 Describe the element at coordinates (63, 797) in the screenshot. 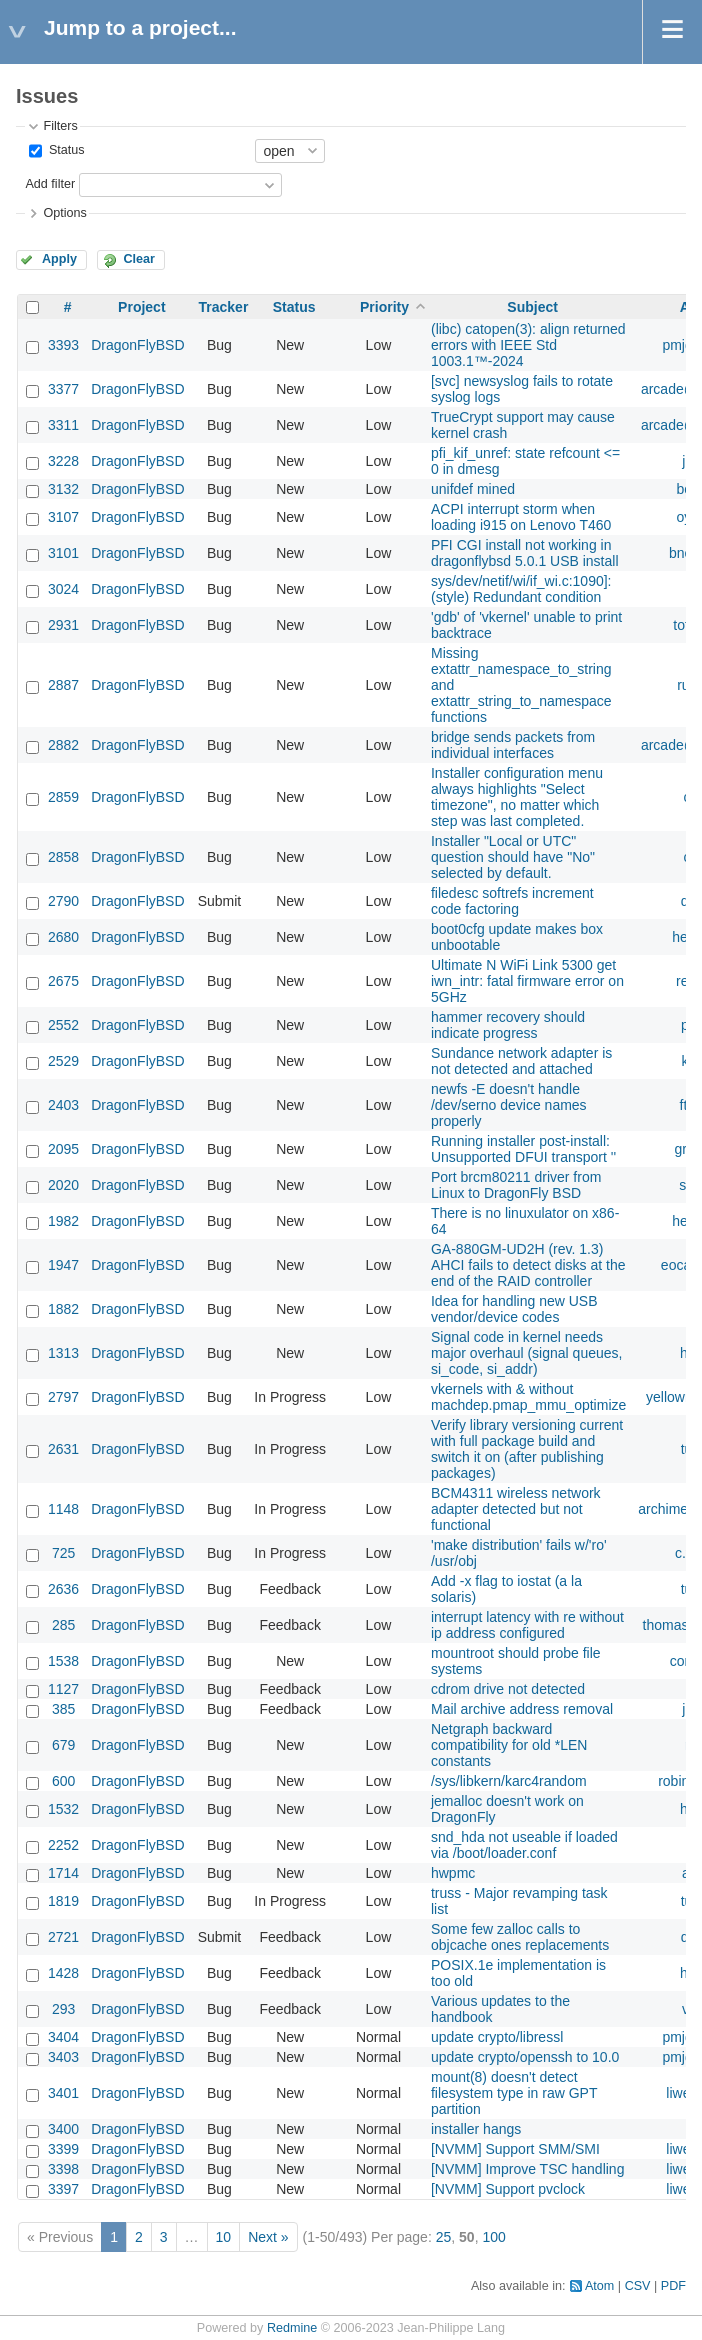

I see `2859` at that location.